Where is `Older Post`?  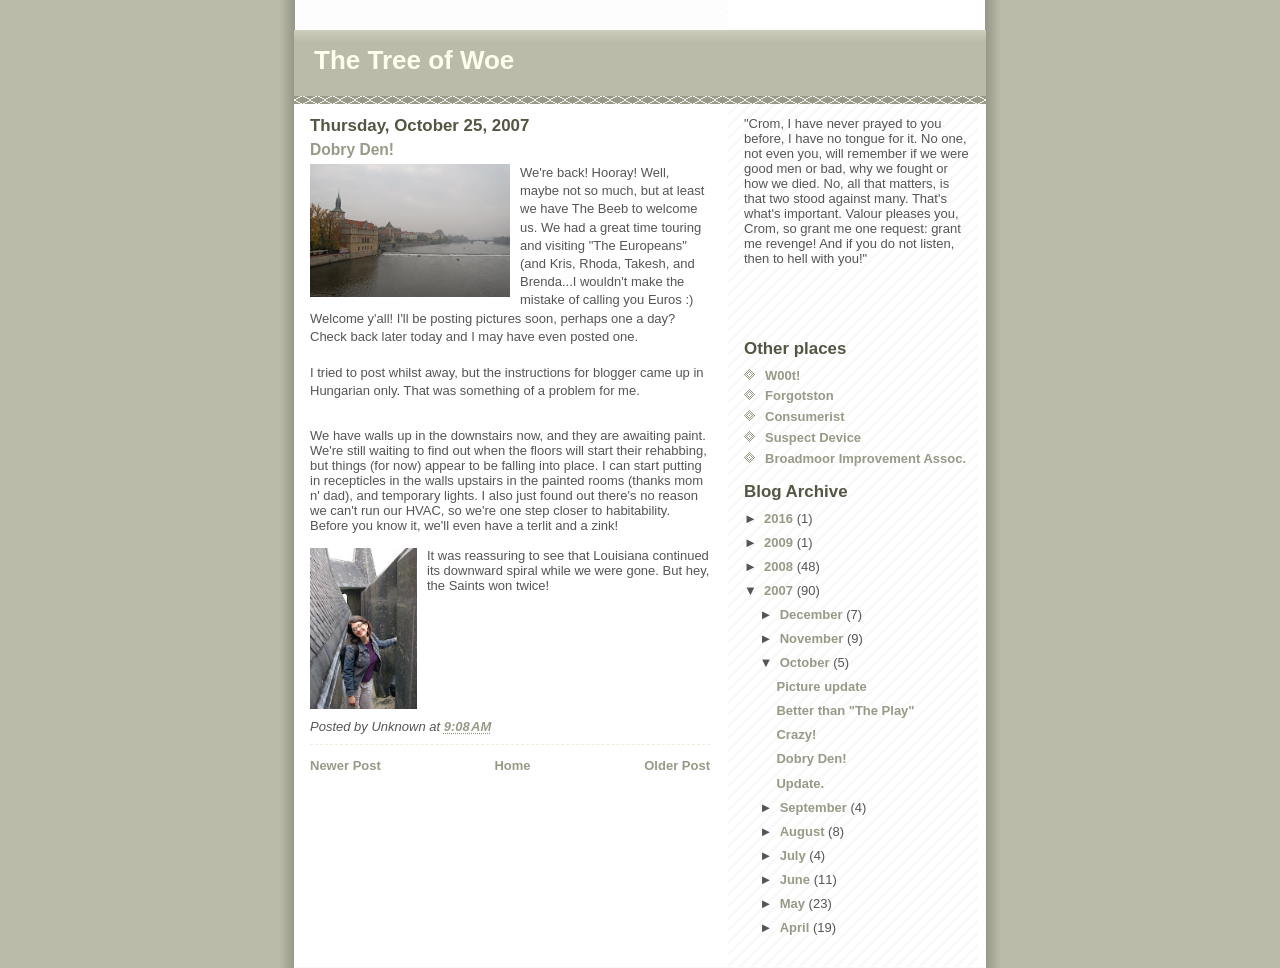
Older Post is located at coordinates (677, 765).